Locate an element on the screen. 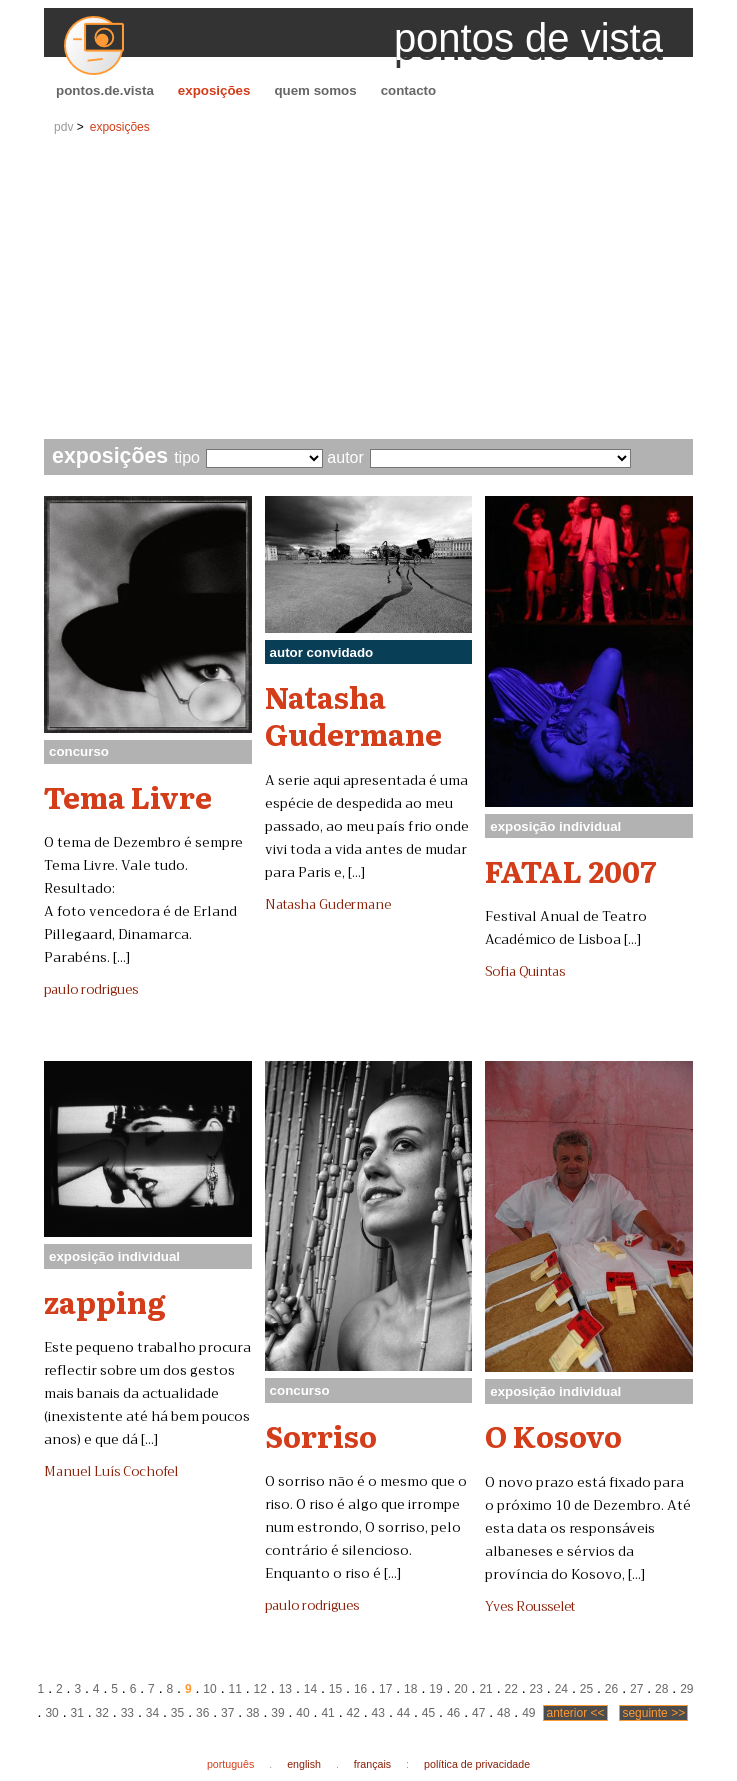 This screenshot has height=1781, width=737. 35 is located at coordinates (177, 1713).